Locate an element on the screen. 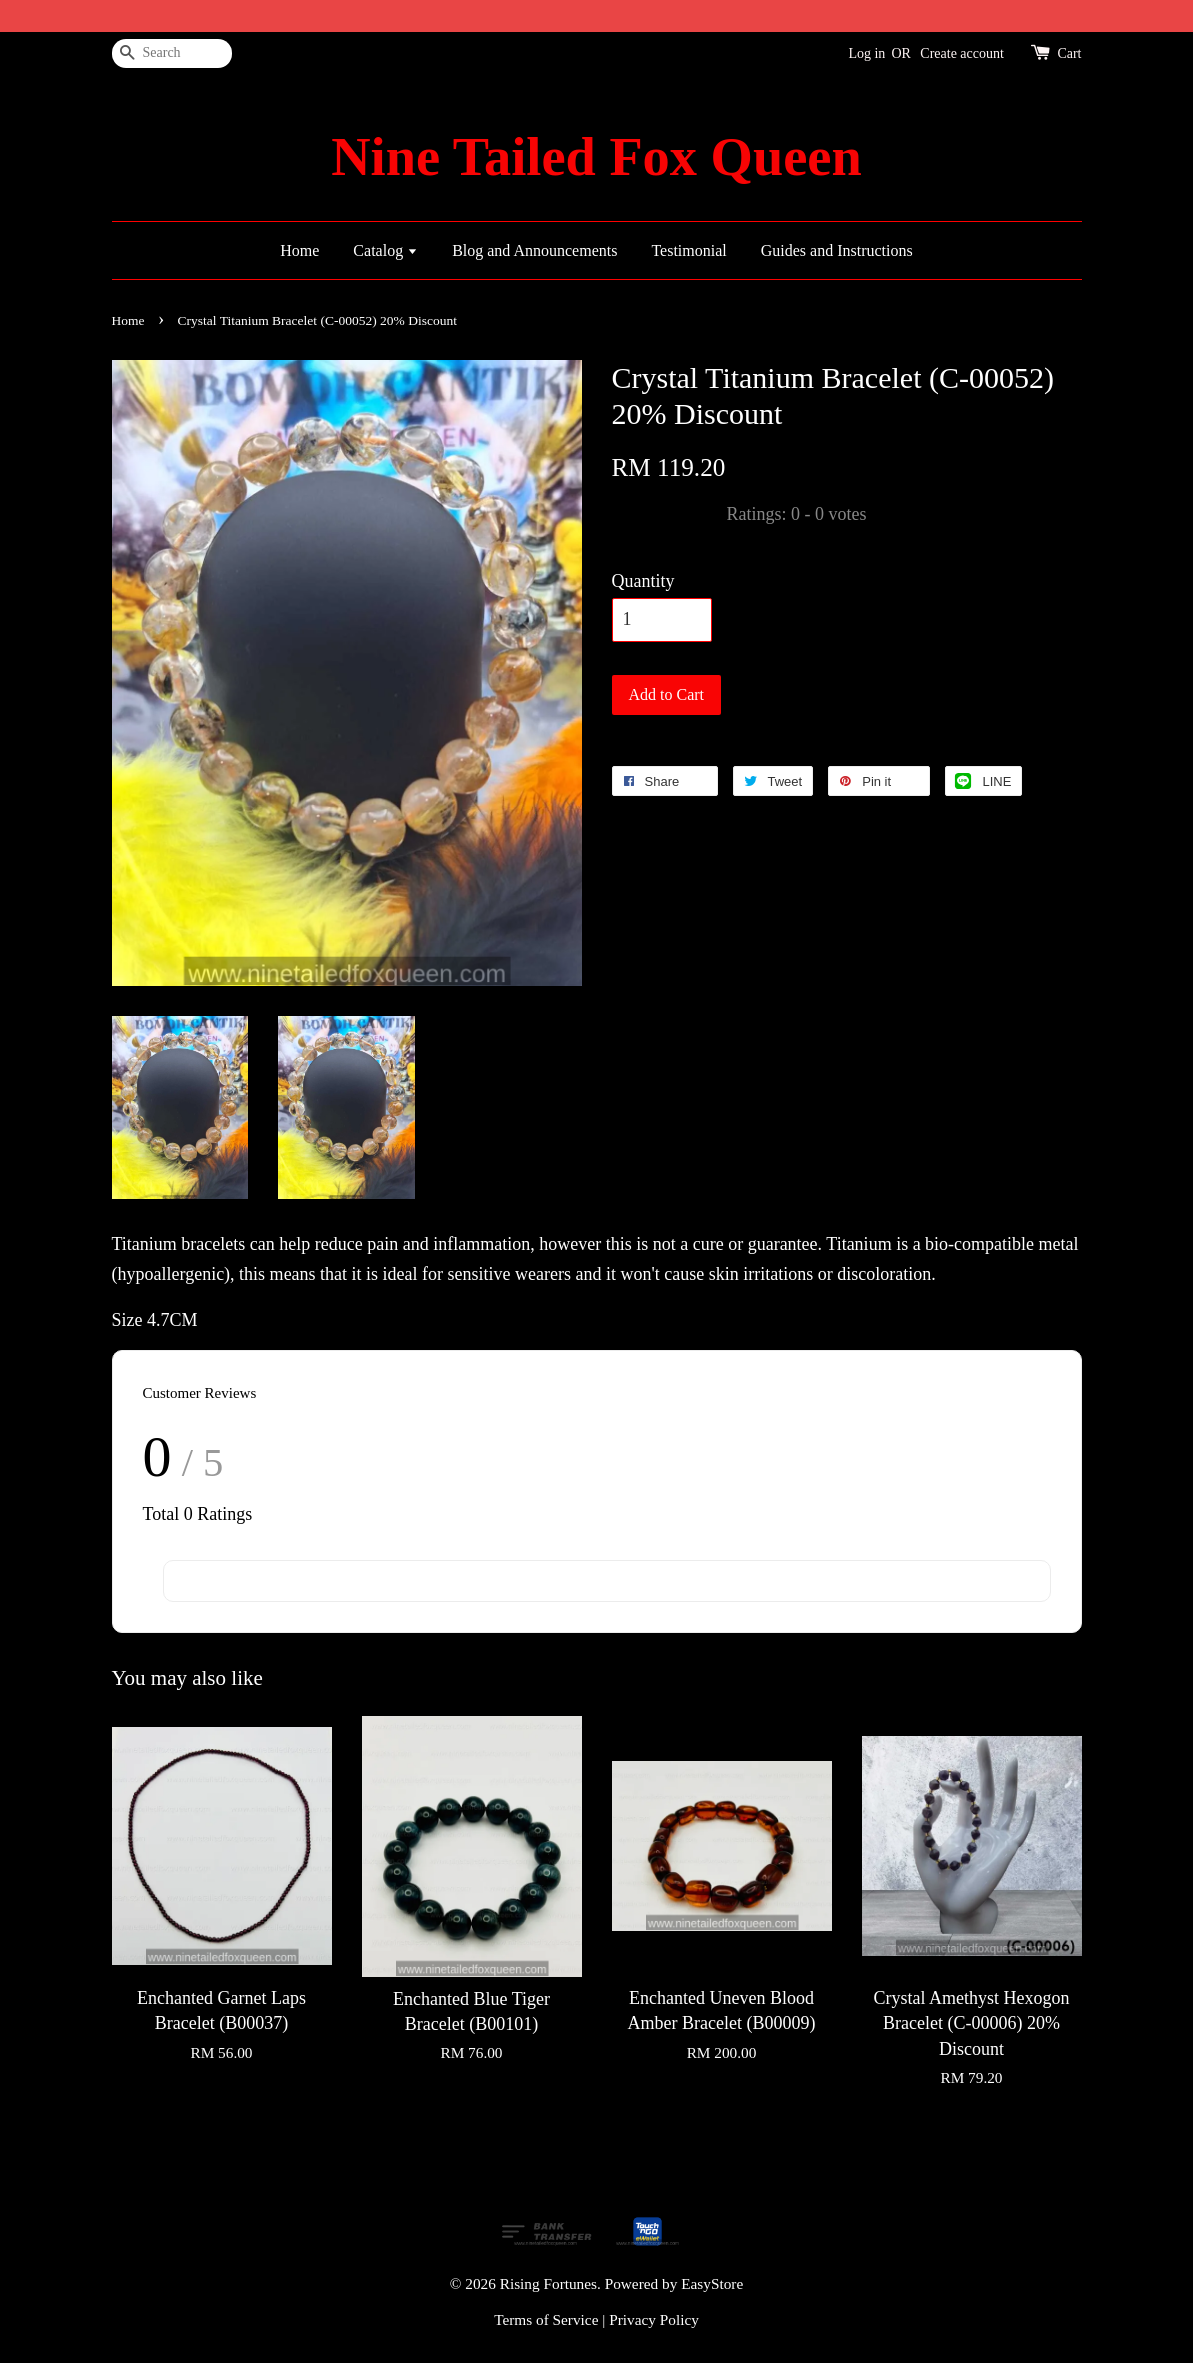  Testimonial is located at coordinates (688, 250).